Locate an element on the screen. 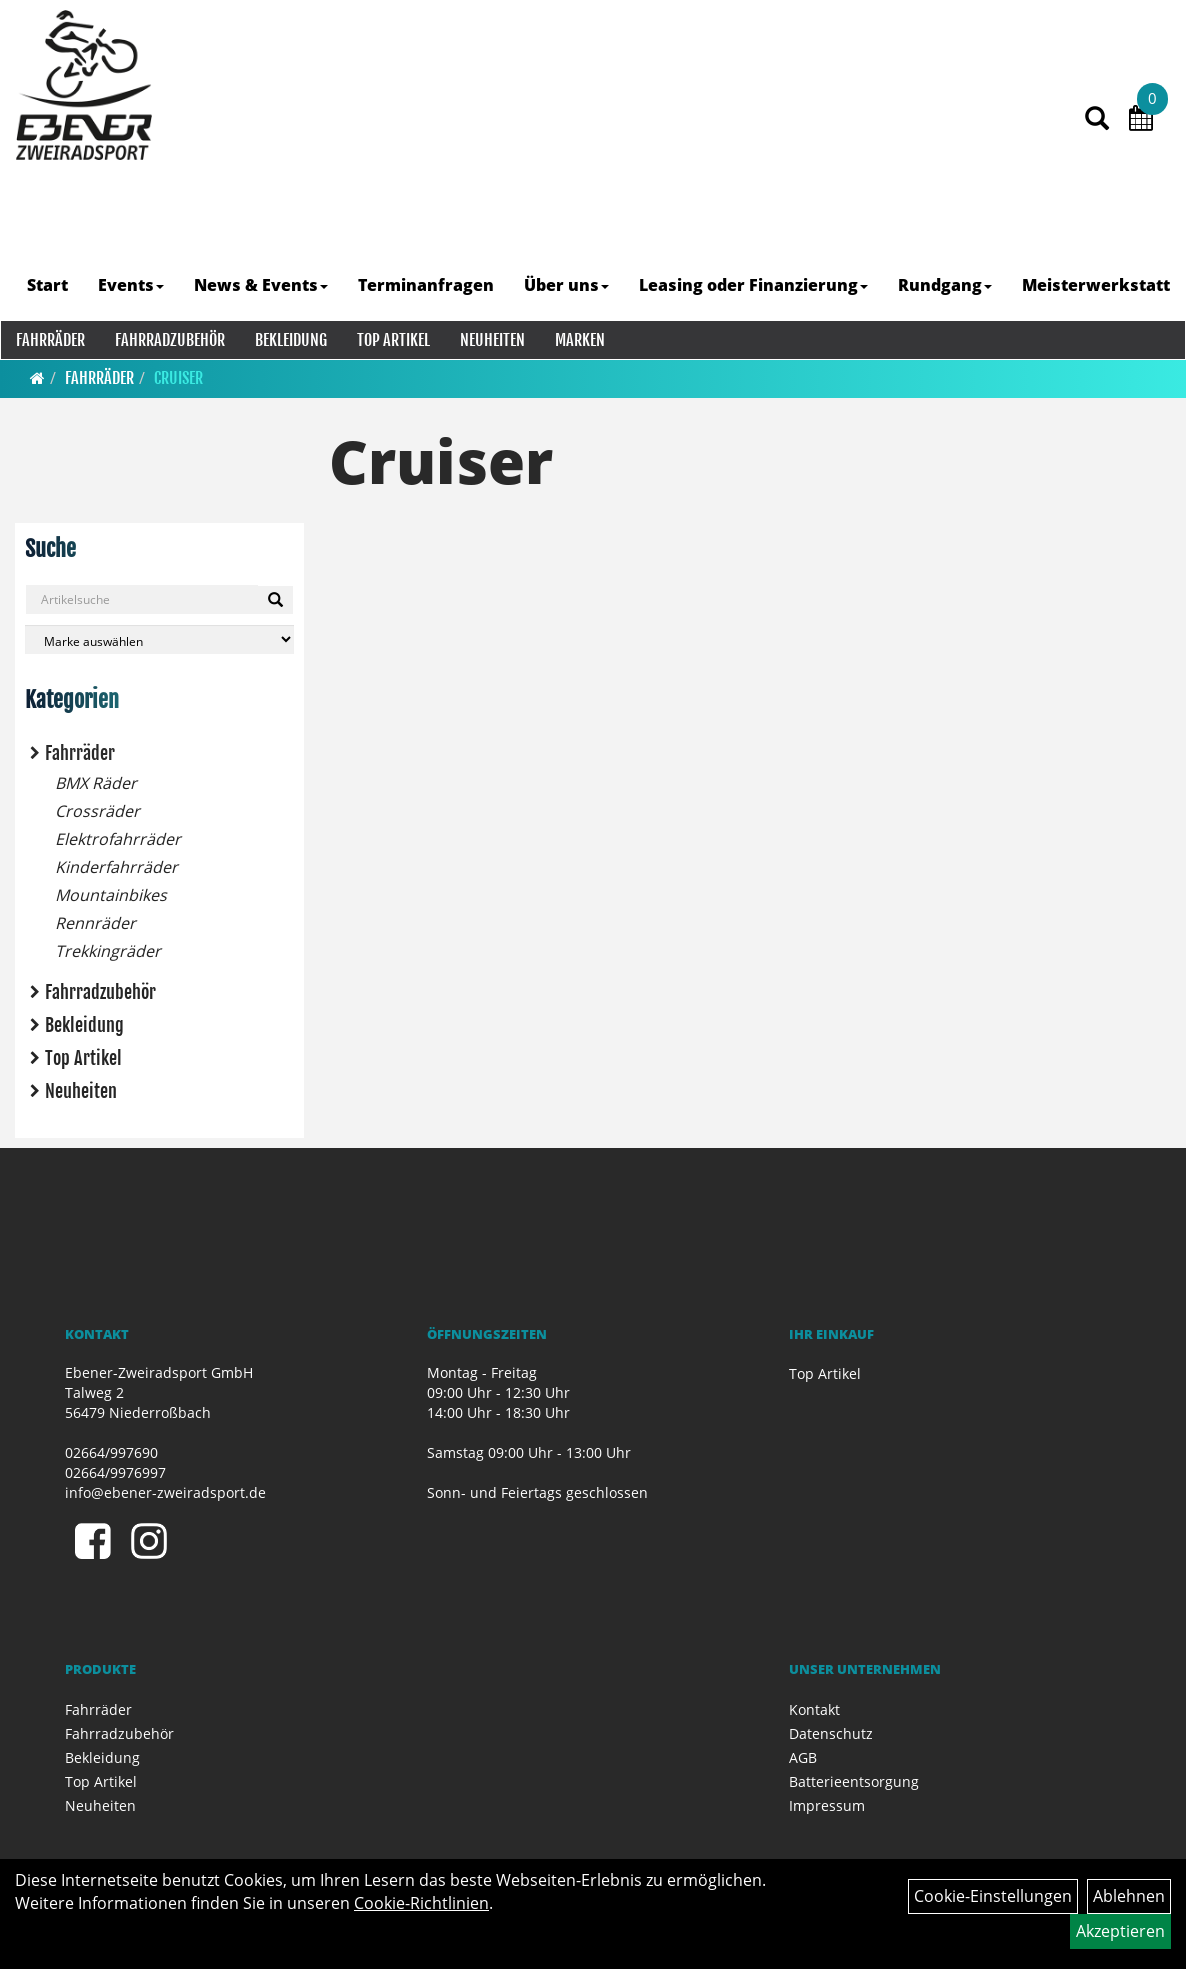  Elektrofahrräder is located at coordinates (118, 839).